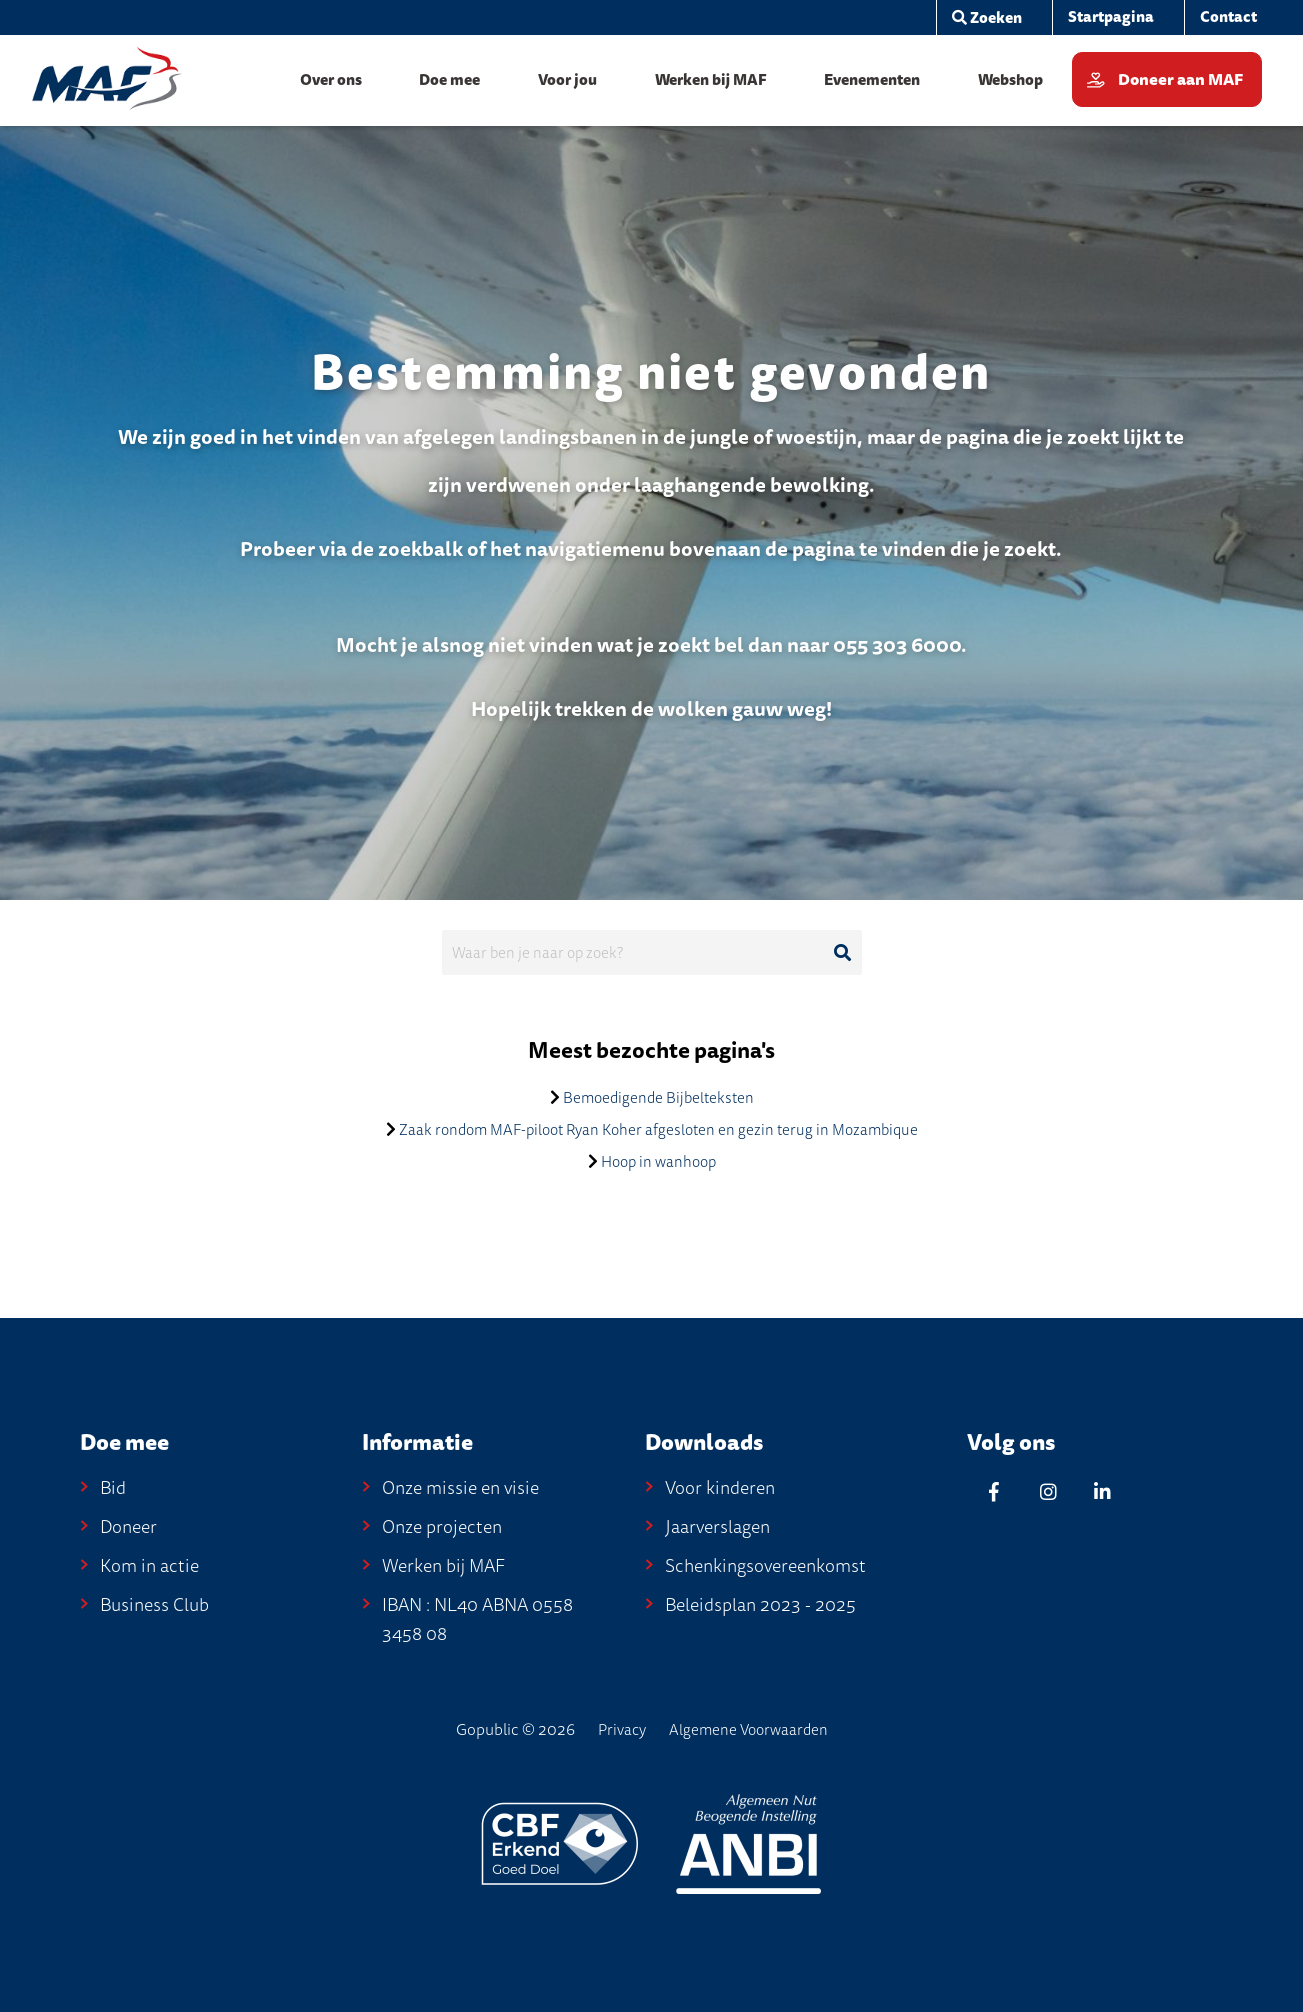 The height and width of the screenshot is (2012, 1303). I want to click on Privacy, so click(622, 1730).